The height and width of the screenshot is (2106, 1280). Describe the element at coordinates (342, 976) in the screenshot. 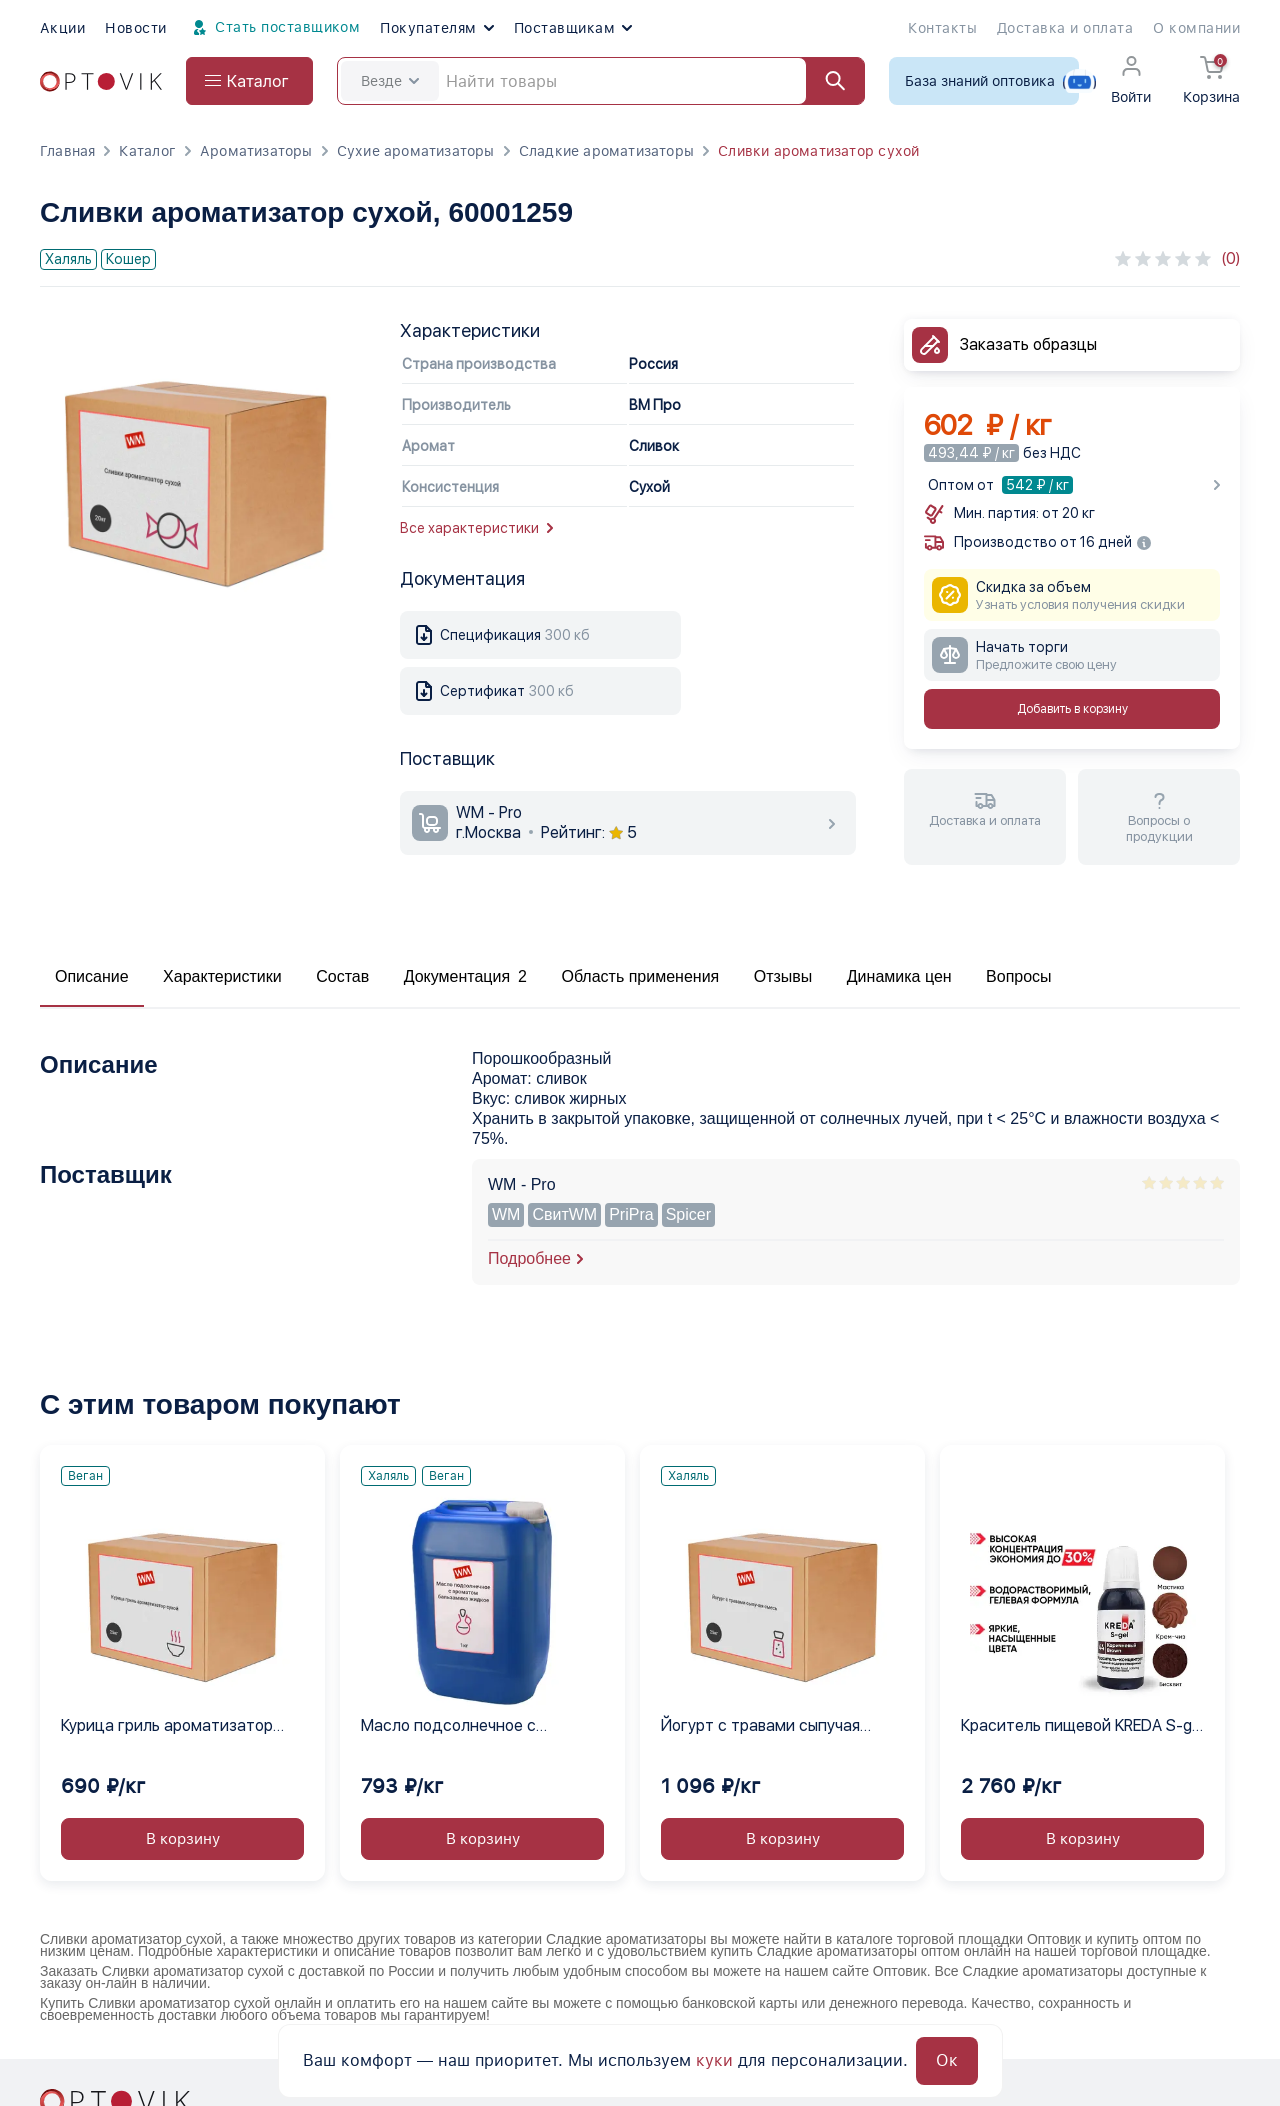

I see `Состав` at that location.